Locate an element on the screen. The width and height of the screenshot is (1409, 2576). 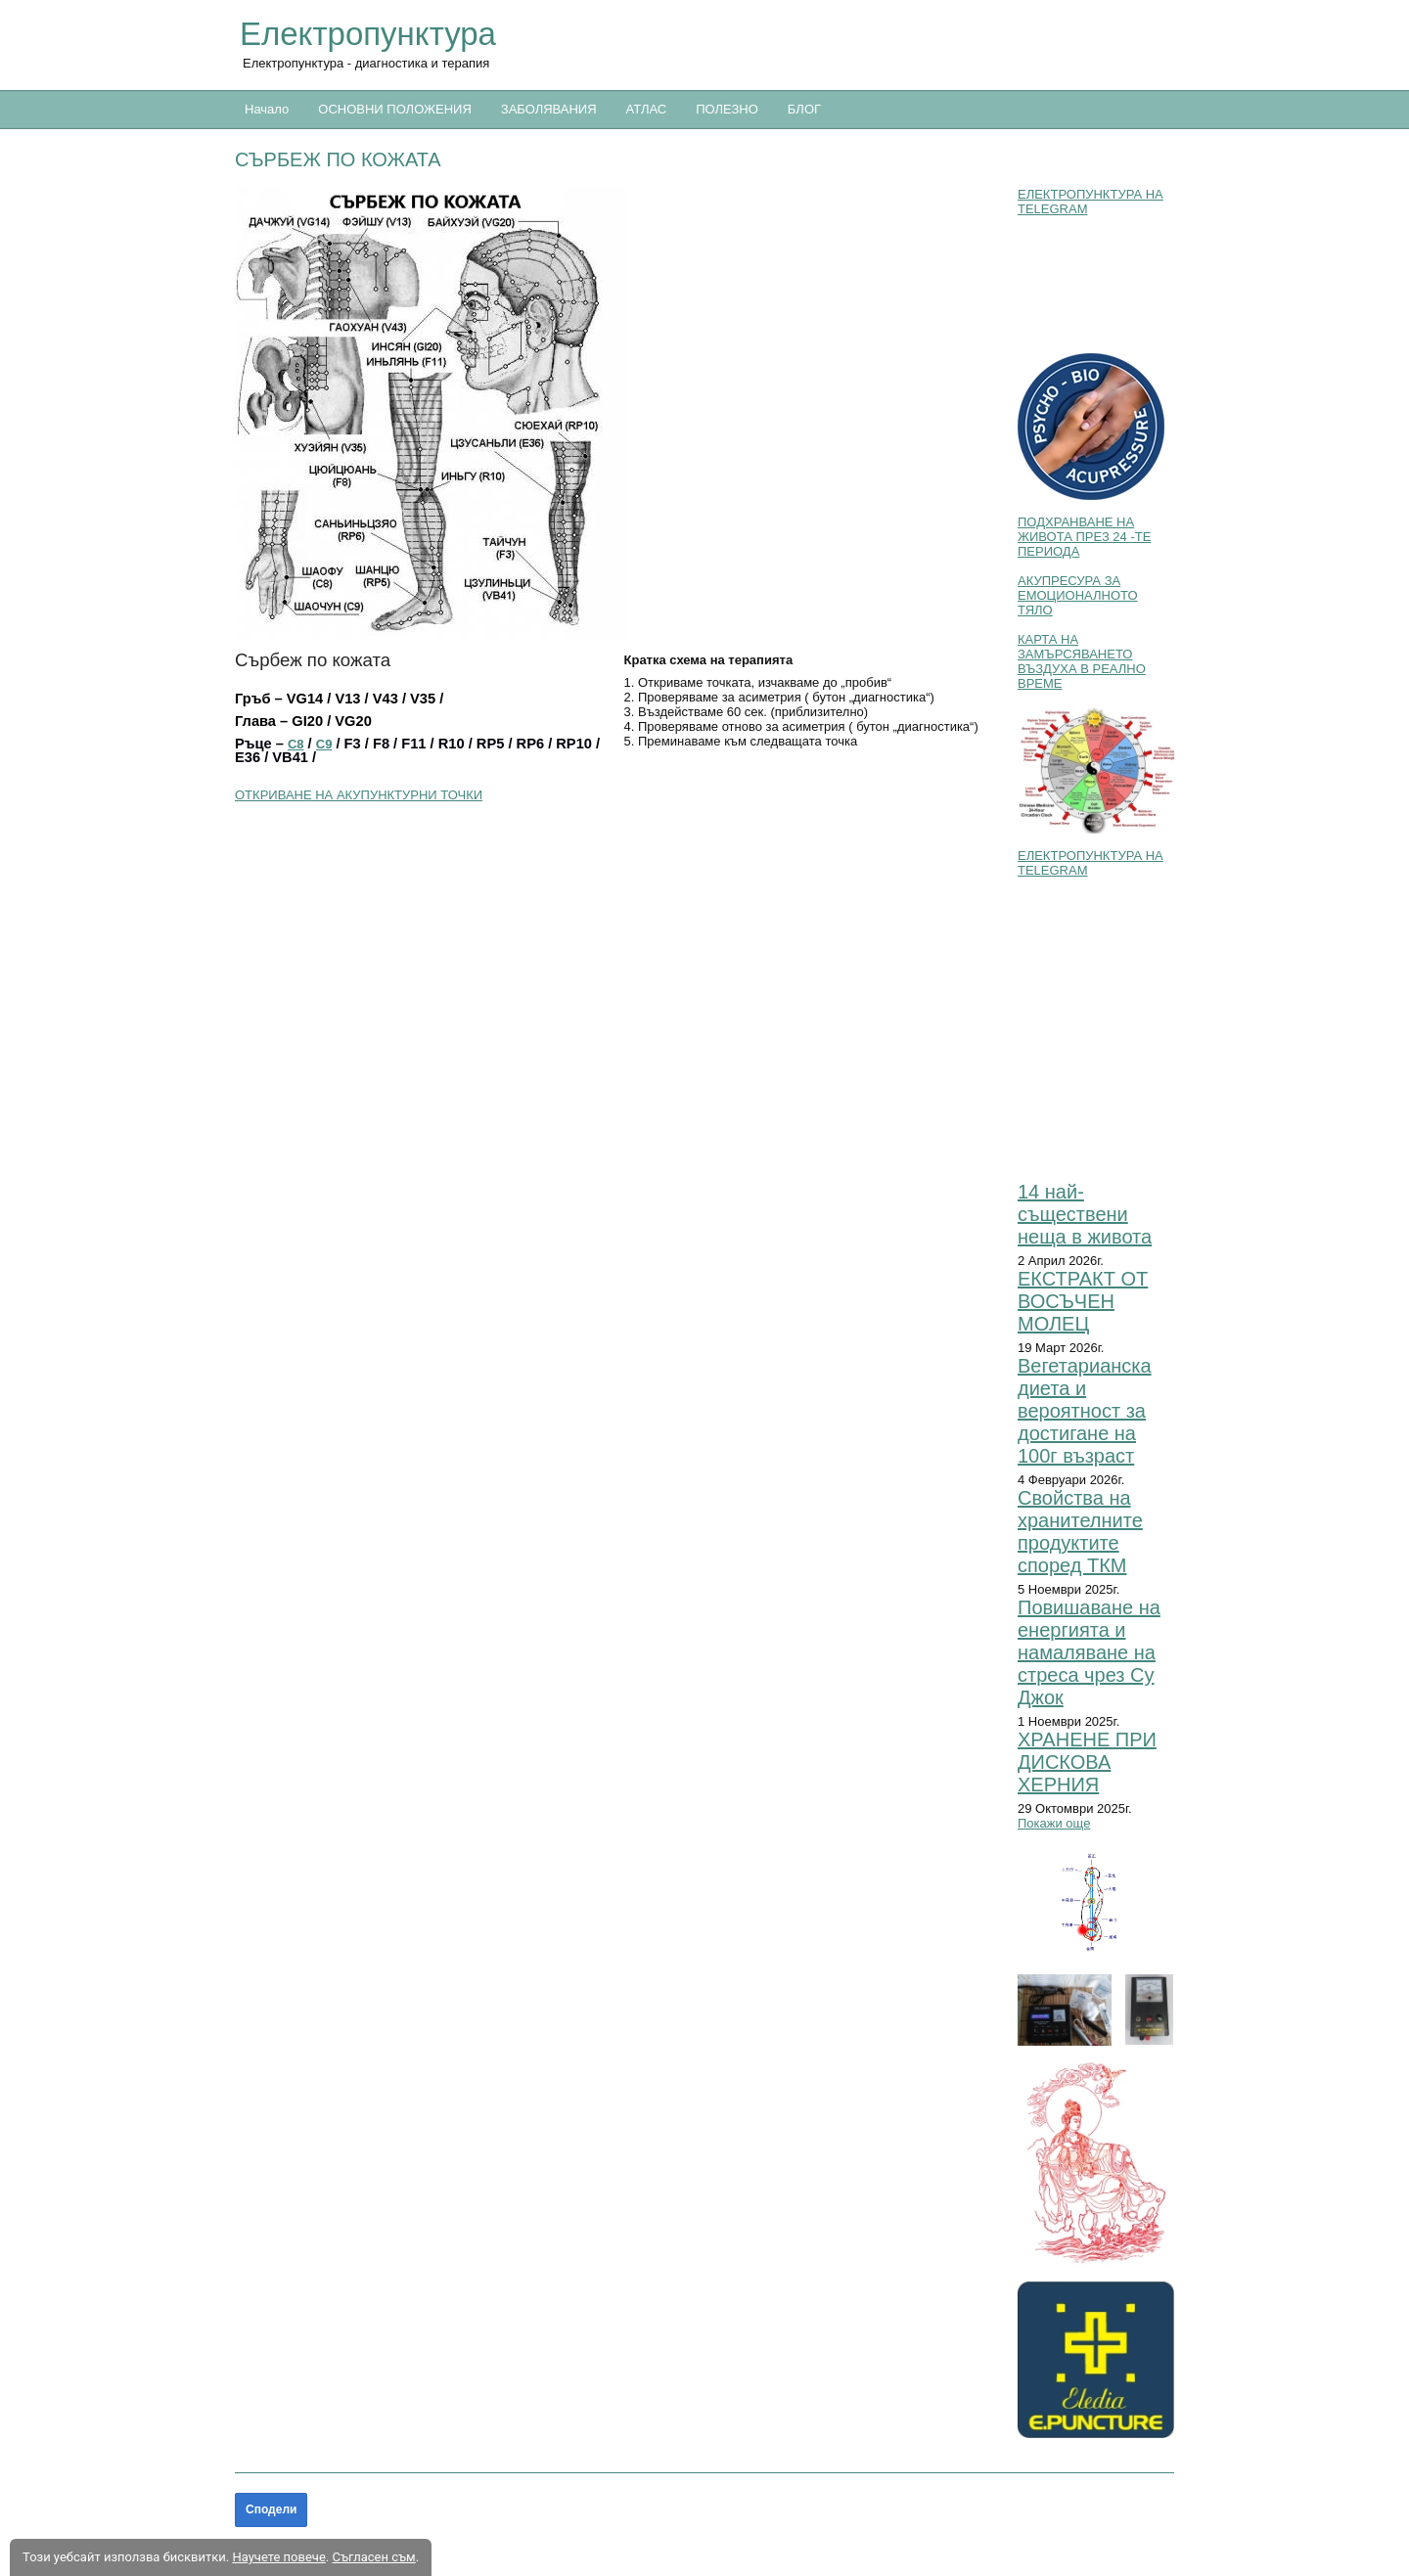
Свойства на хранителните продуктите според ТКМ is located at coordinates (1080, 1531).